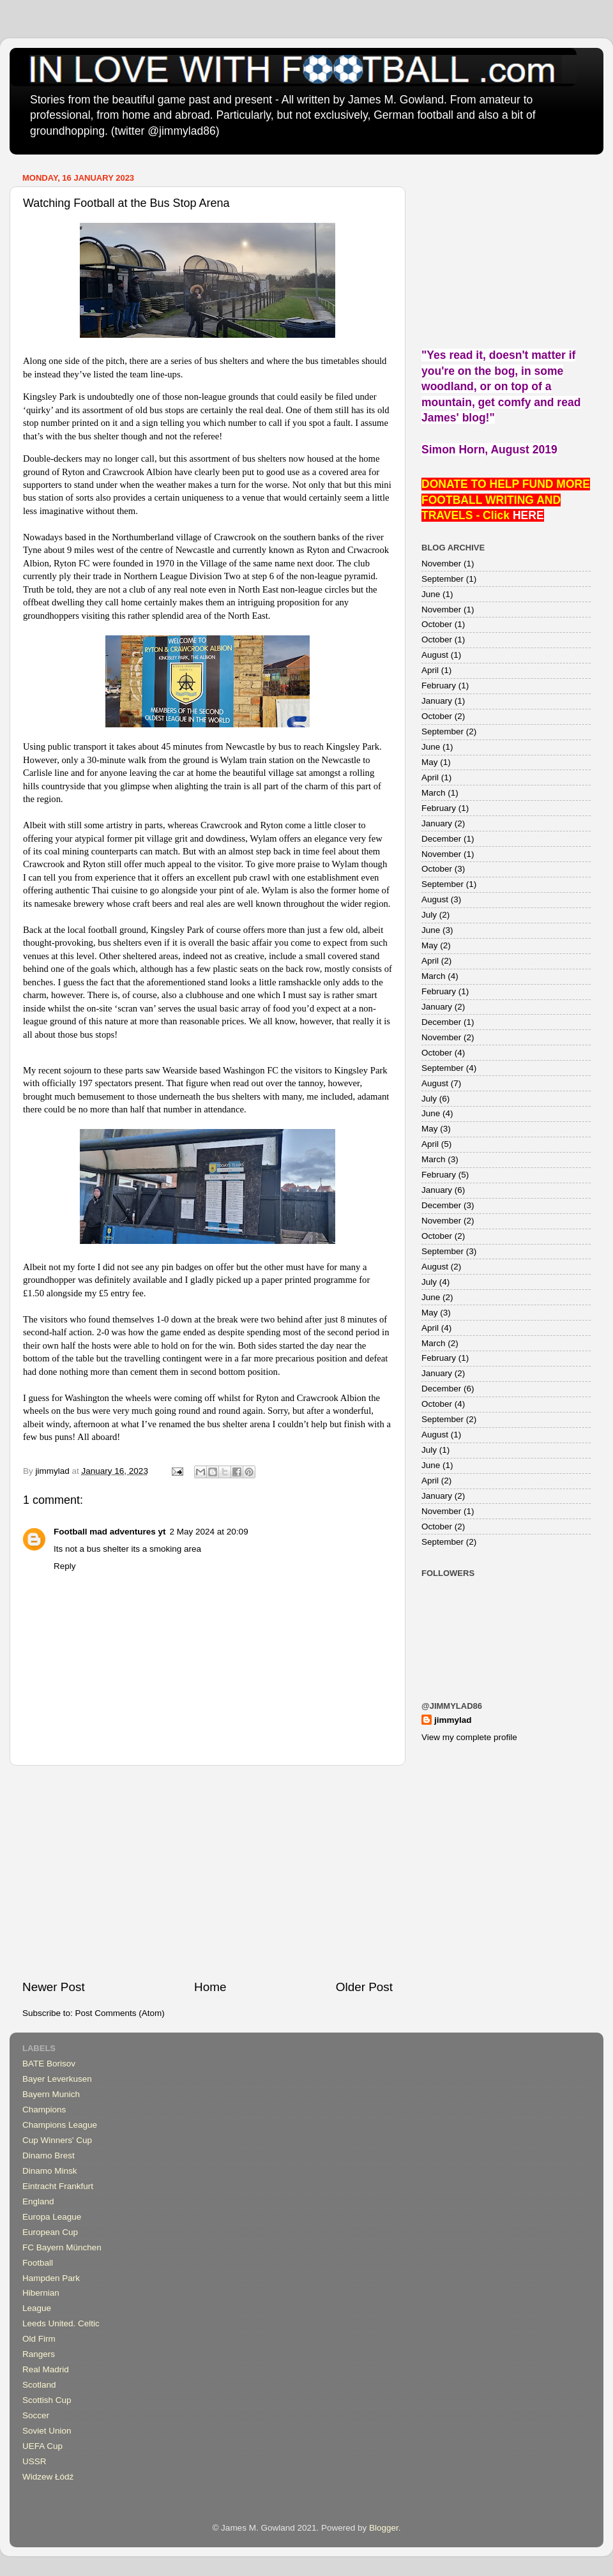 The image size is (613, 2576). Describe the element at coordinates (65, 1566) in the screenshot. I see `Reply` at that location.